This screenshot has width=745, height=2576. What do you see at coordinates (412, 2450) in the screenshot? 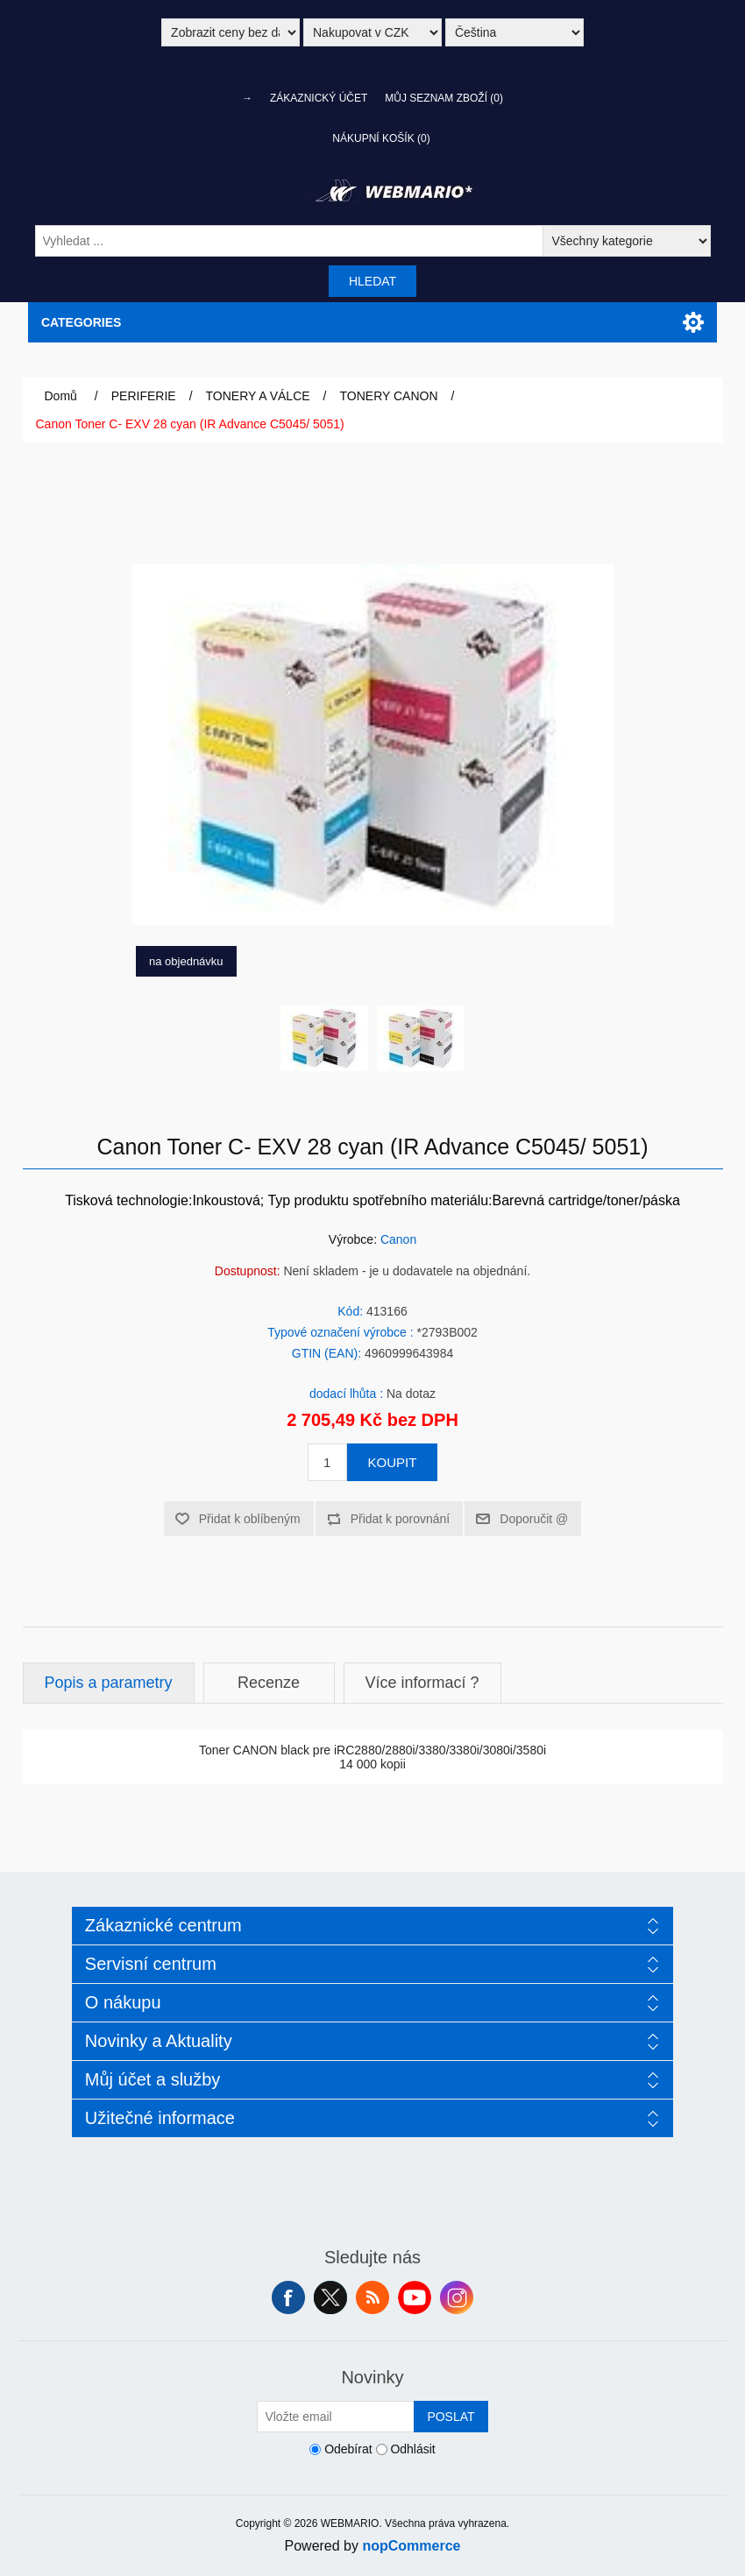
I see `Odhlásit` at bounding box center [412, 2450].